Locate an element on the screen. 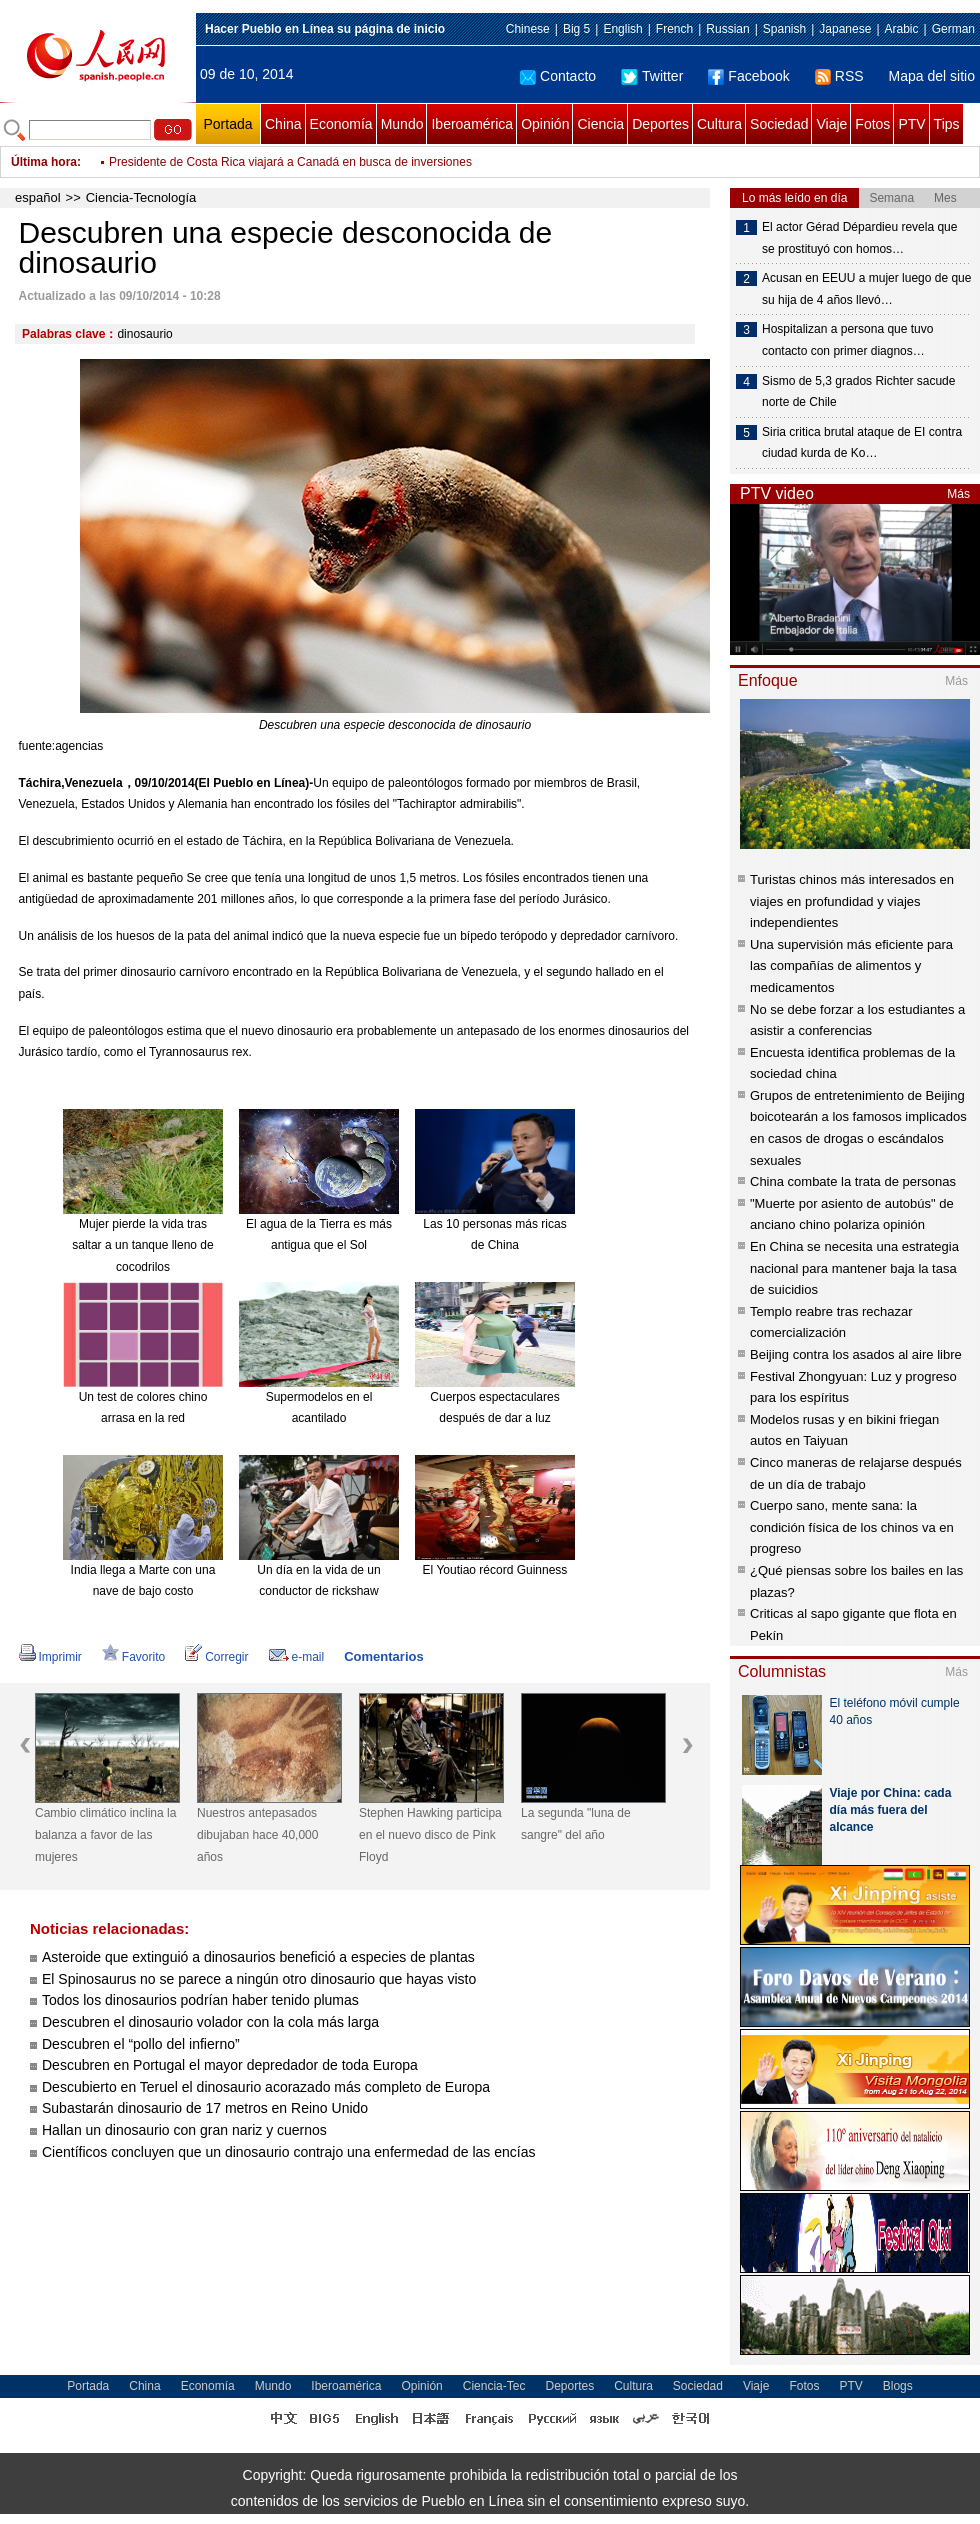 The image size is (980, 2524). Subastarán dinosaurio de 17 metros en Reino Unido is located at coordinates (205, 2108).